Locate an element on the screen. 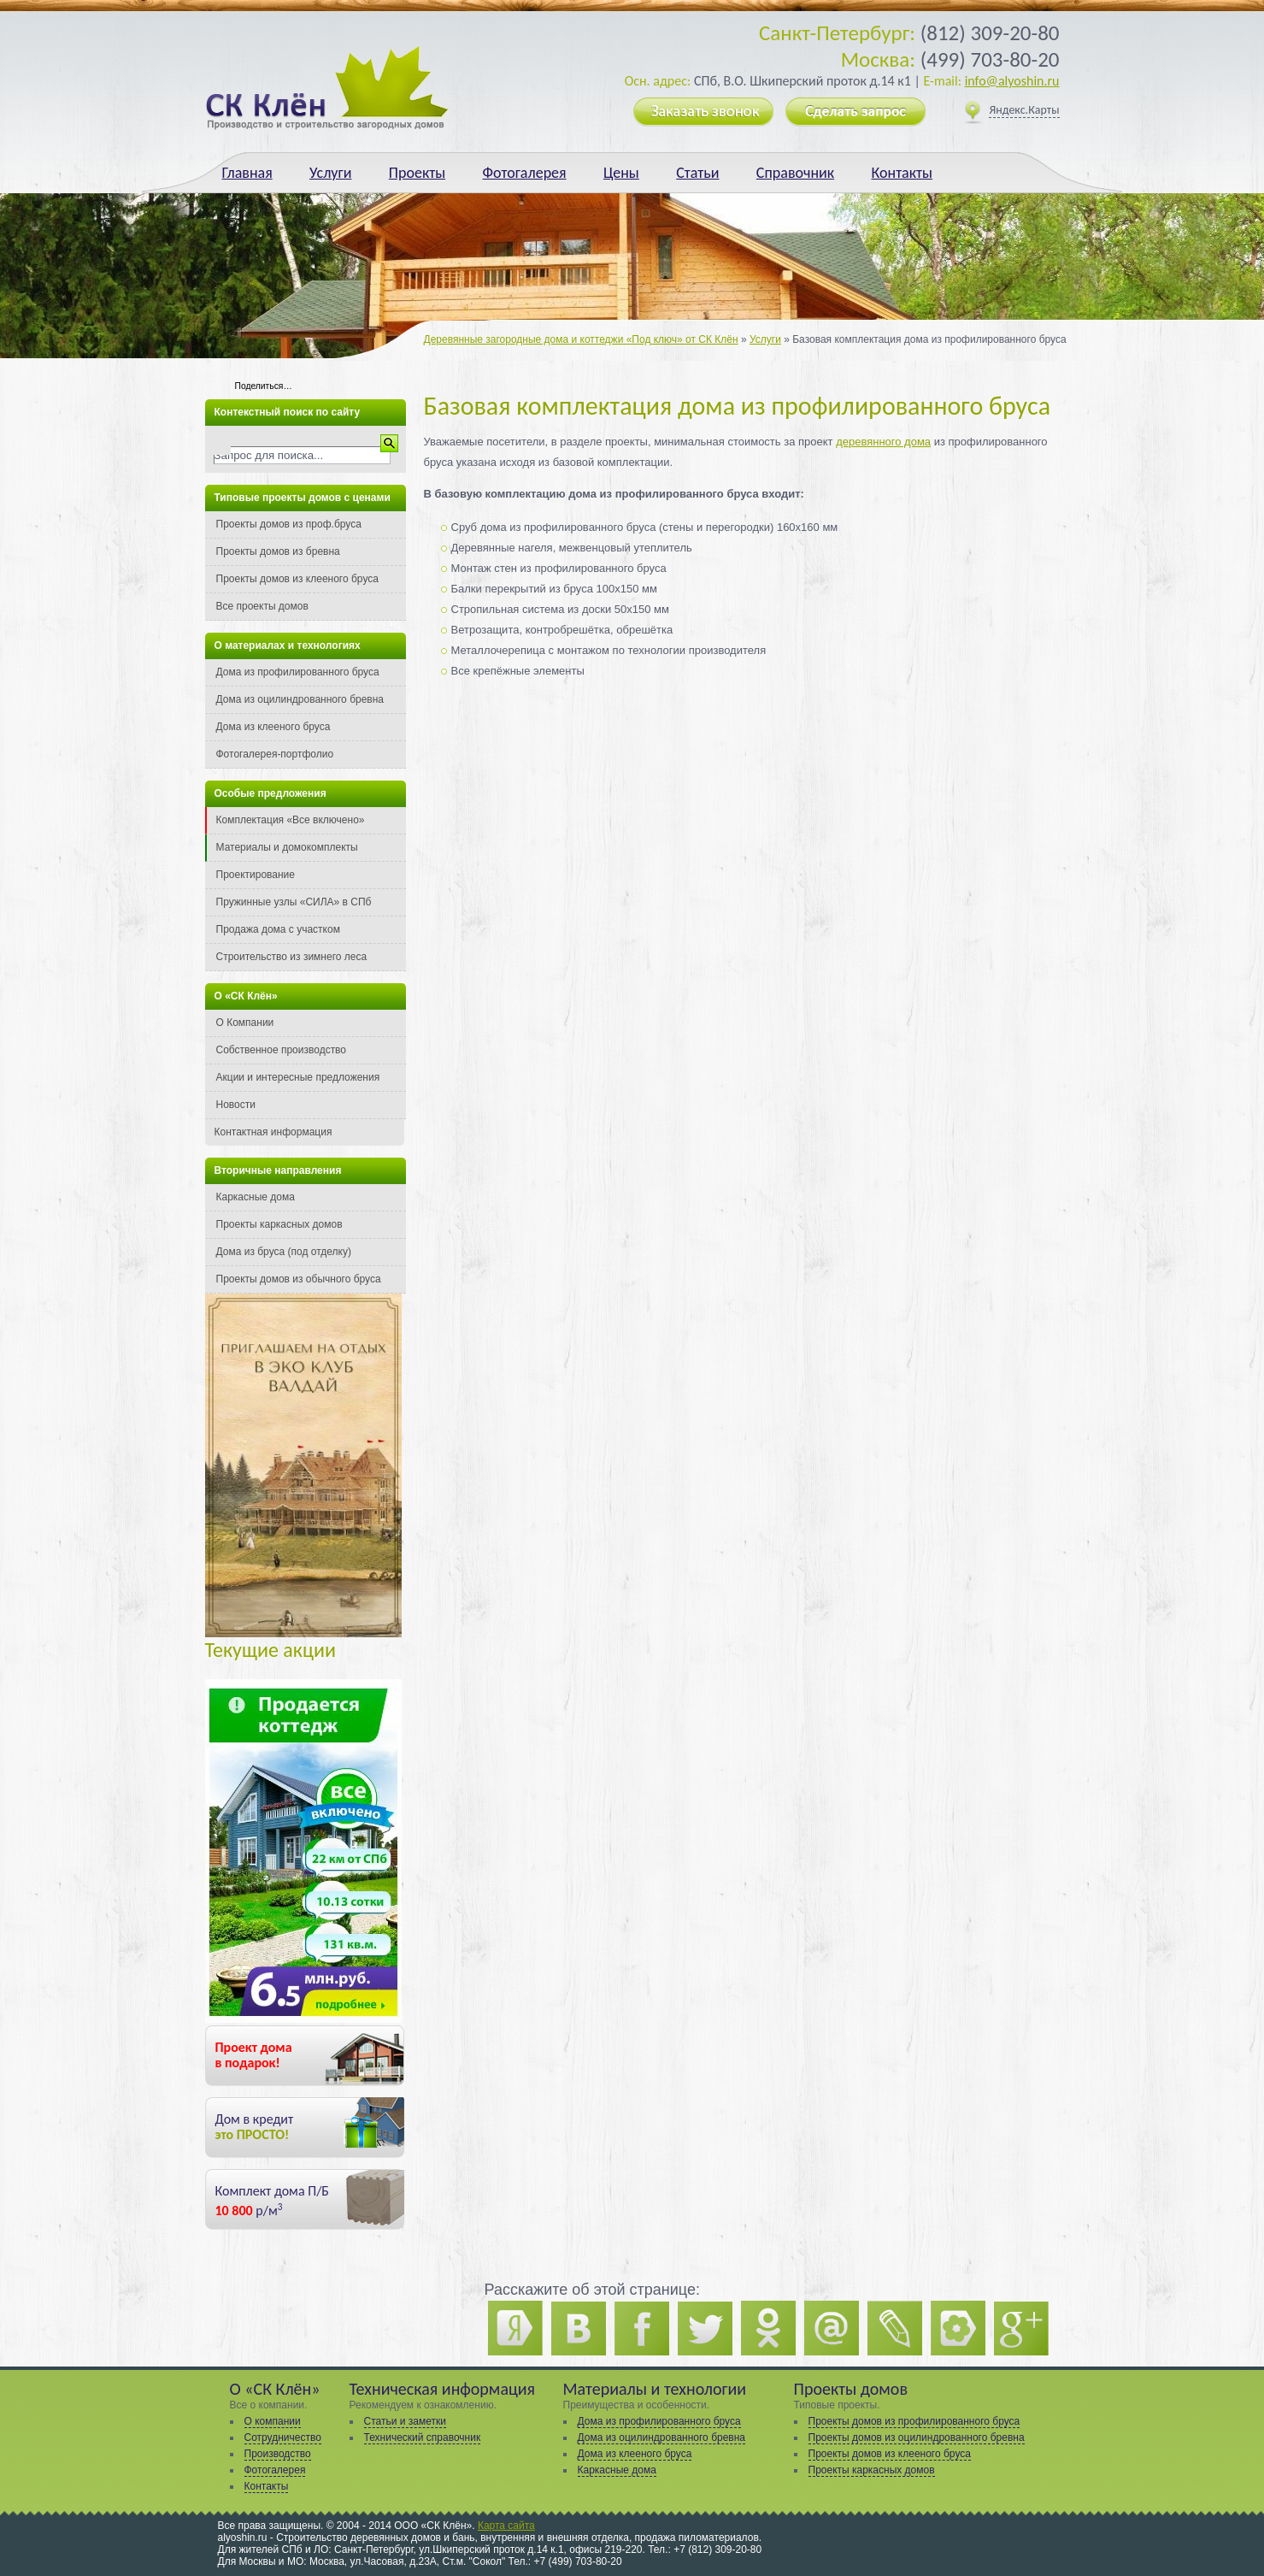 The image size is (1264, 2576). Дома из профилированного бруса is located at coordinates (297, 672).